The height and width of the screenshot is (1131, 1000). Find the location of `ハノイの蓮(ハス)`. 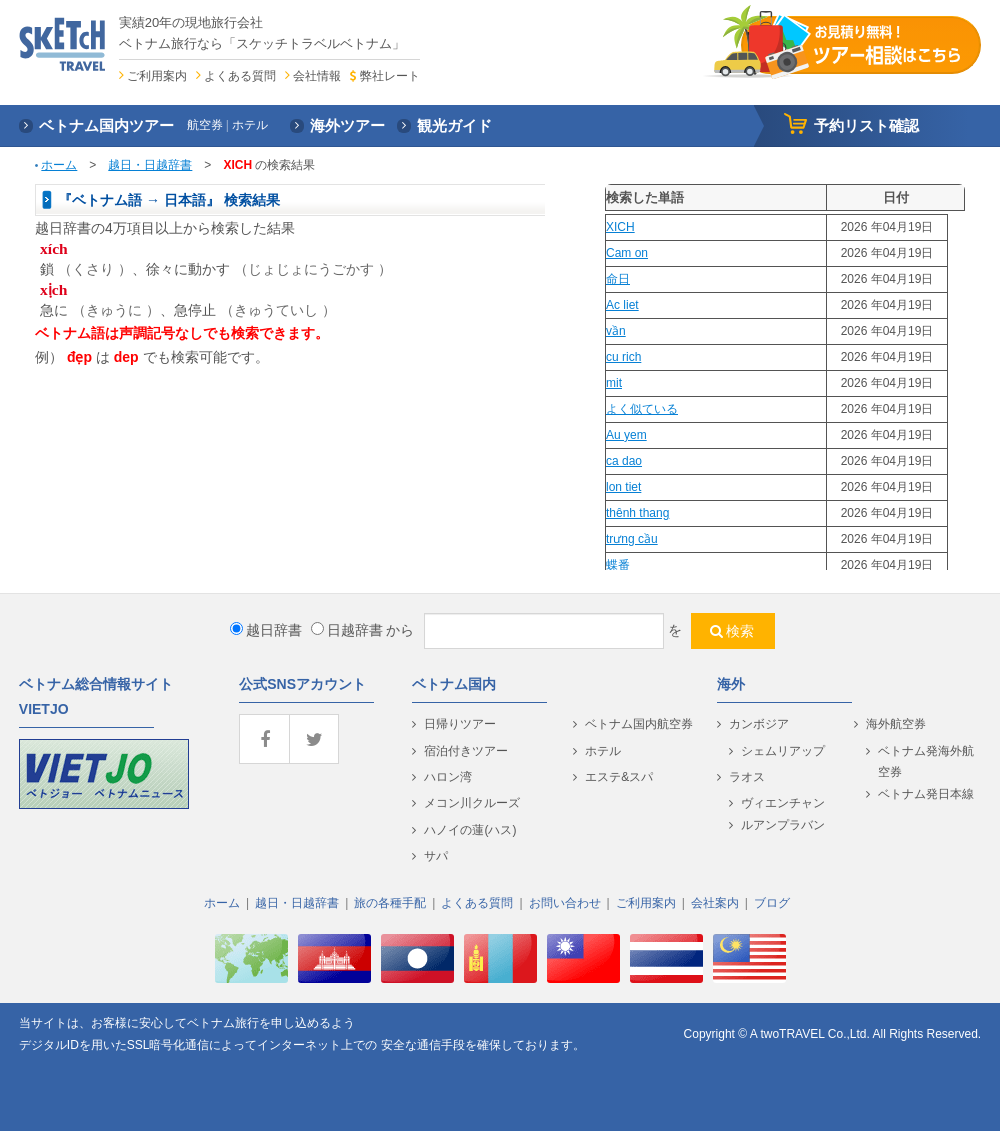

ハノイの蓮(ハス) is located at coordinates (470, 830).